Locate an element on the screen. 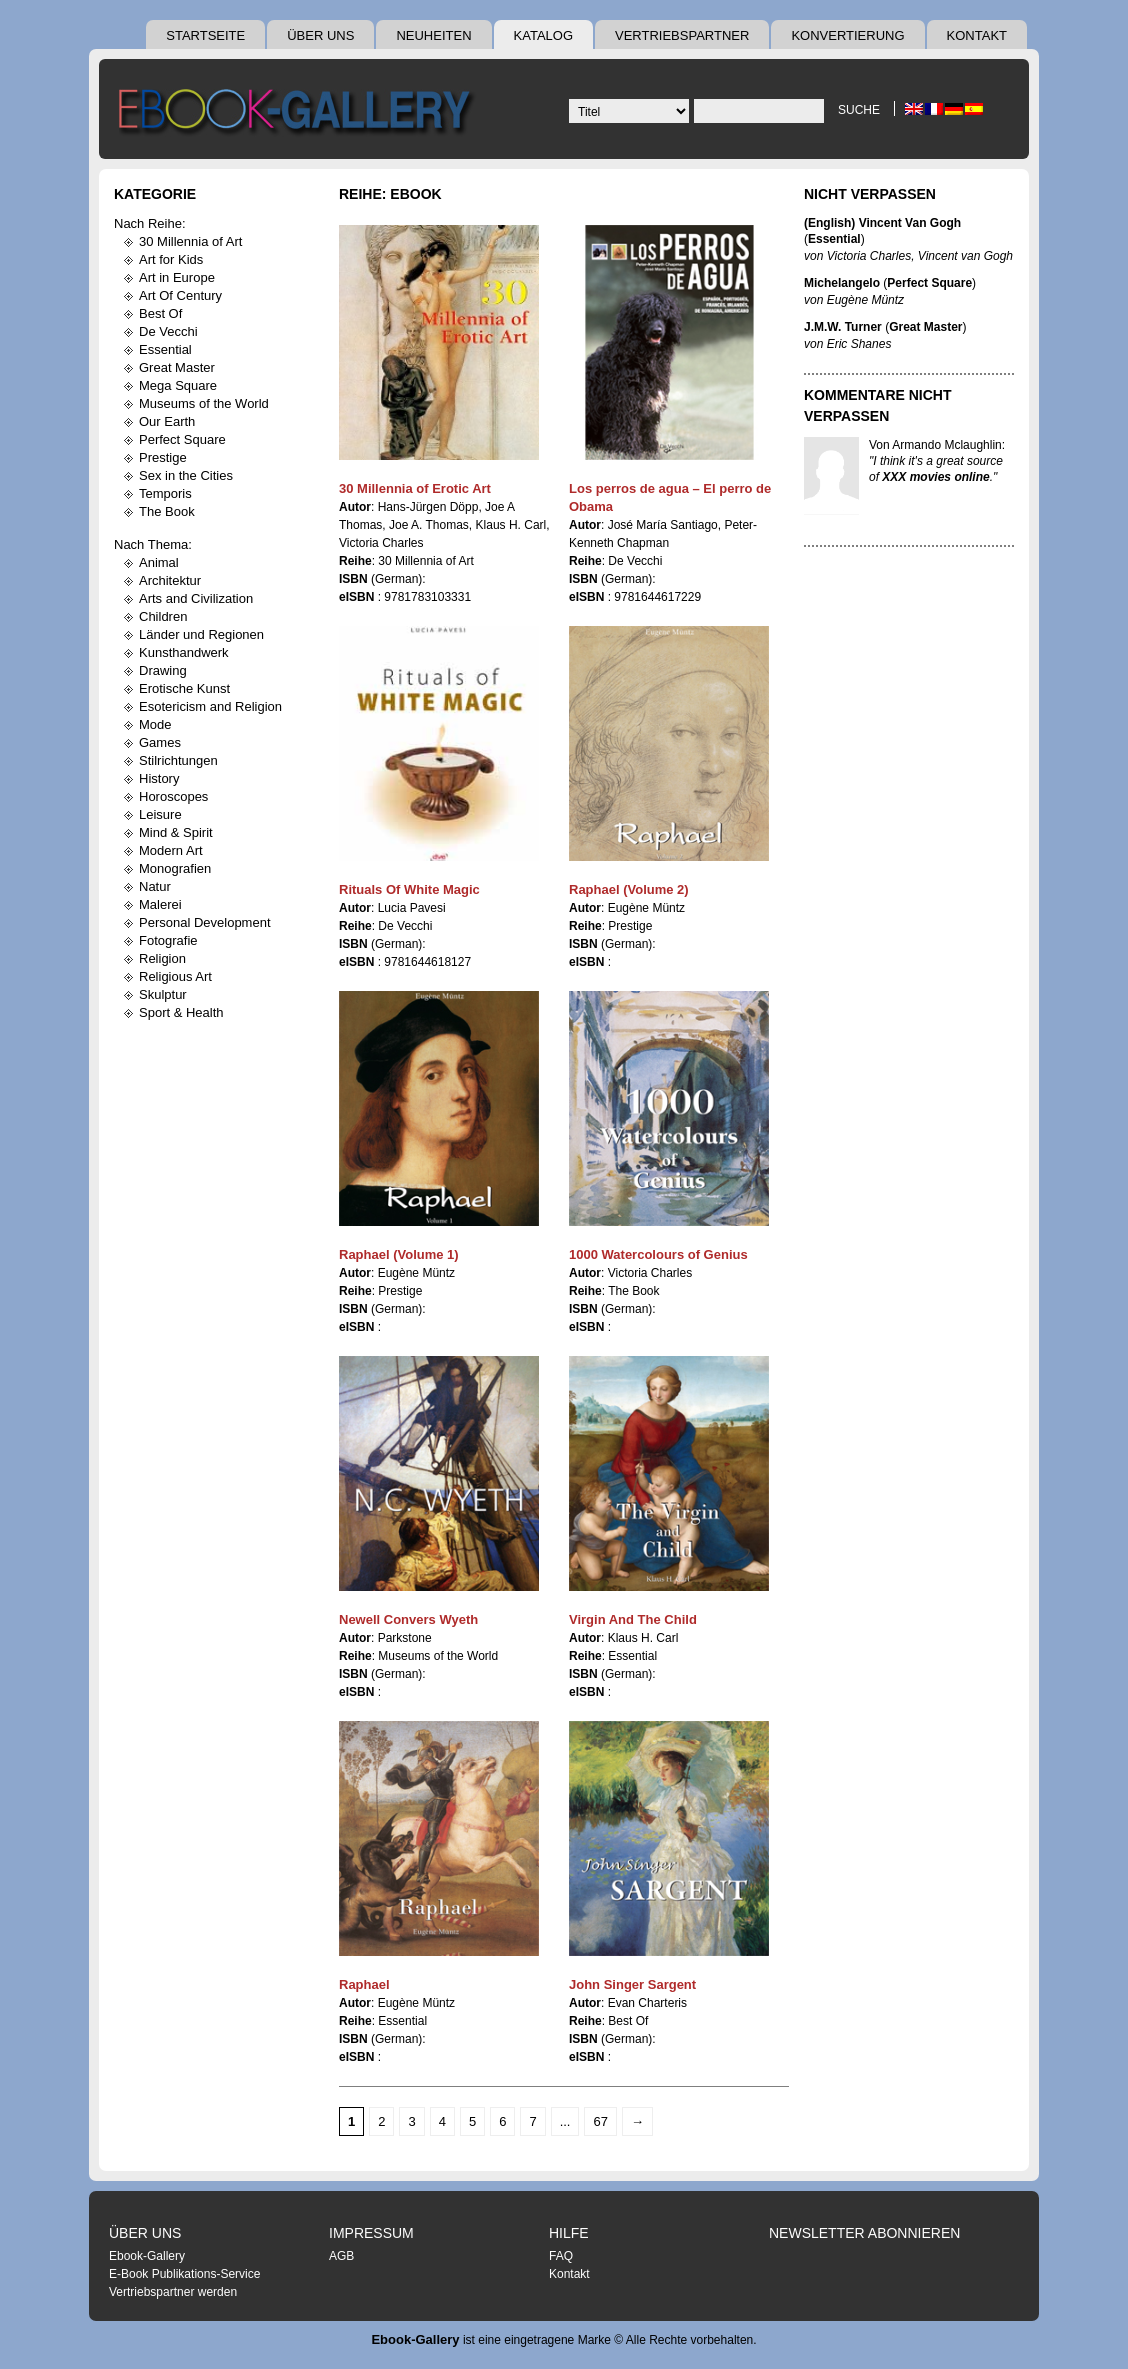  Eric Shanes is located at coordinates (859, 344).